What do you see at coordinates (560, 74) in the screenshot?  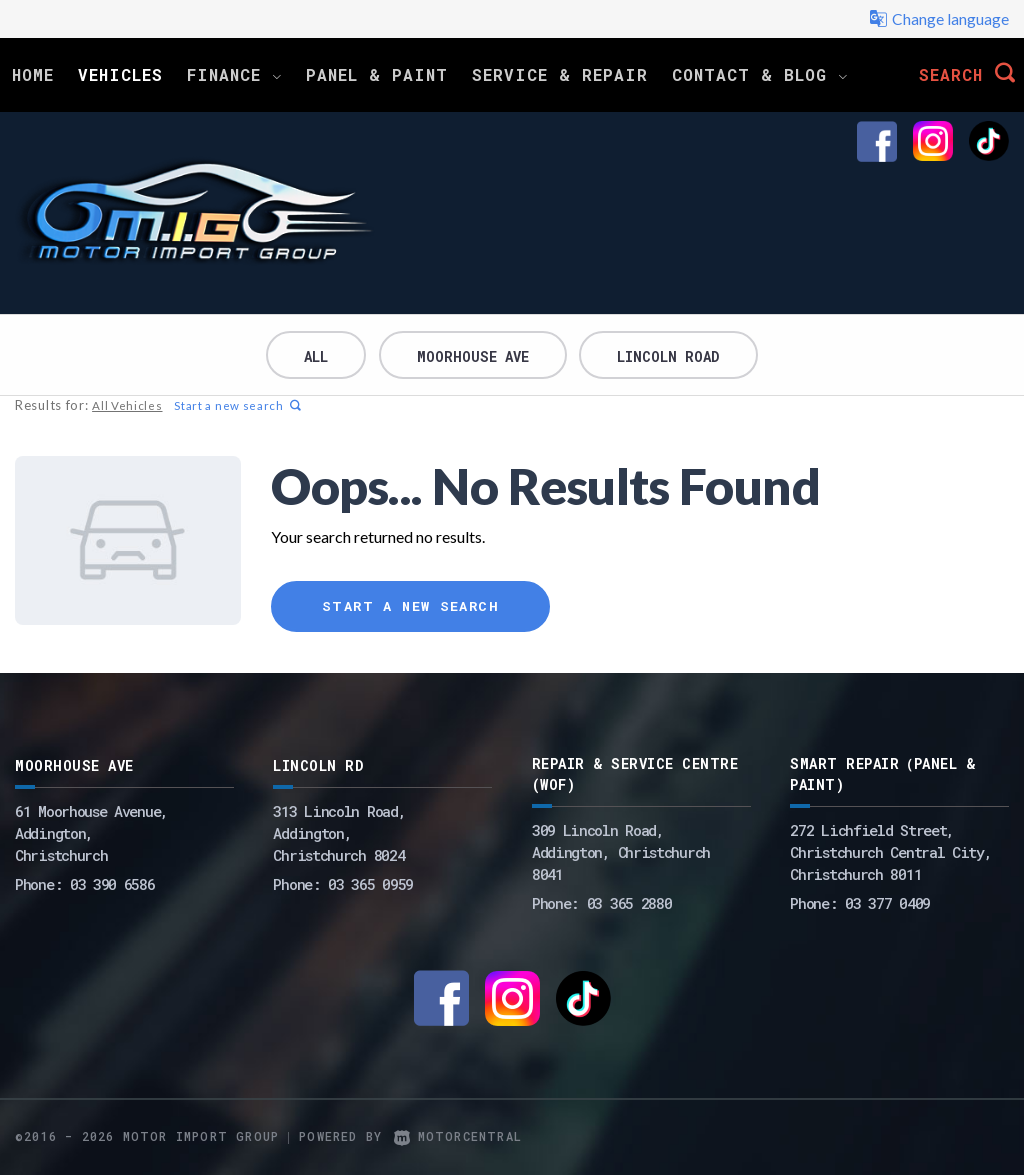 I see `Service & Repair` at bounding box center [560, 74].